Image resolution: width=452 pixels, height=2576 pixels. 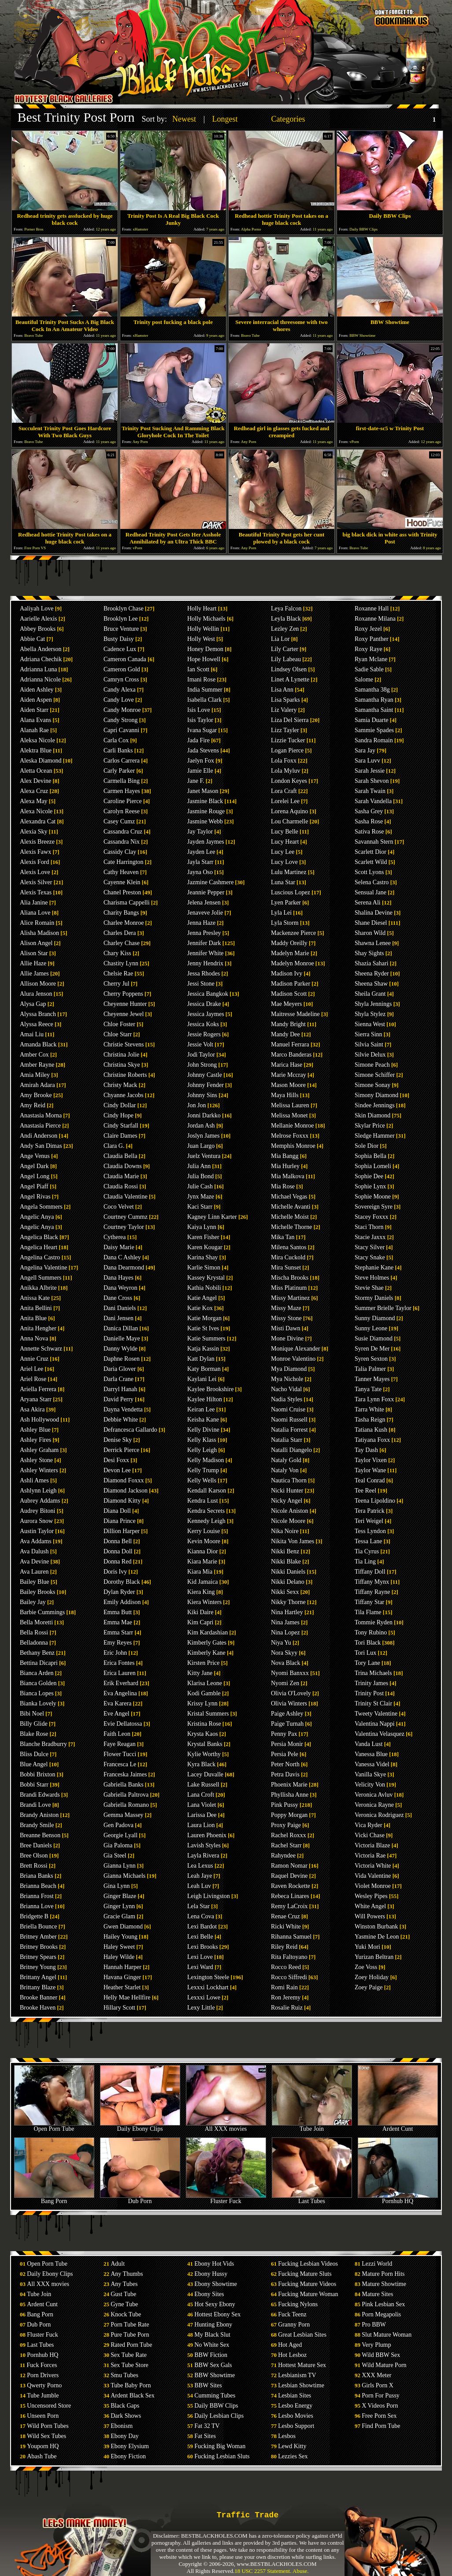 What do you see at coordinates (285, 1764) in the screenshot?
I see `Peter North` at bounding box center [285, 1764].